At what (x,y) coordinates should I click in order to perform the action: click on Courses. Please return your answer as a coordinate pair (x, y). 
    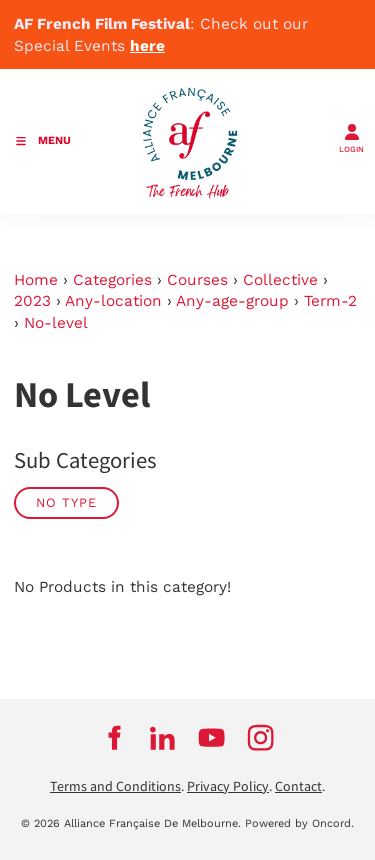
    Looking at the image, I should click on (197, 280).